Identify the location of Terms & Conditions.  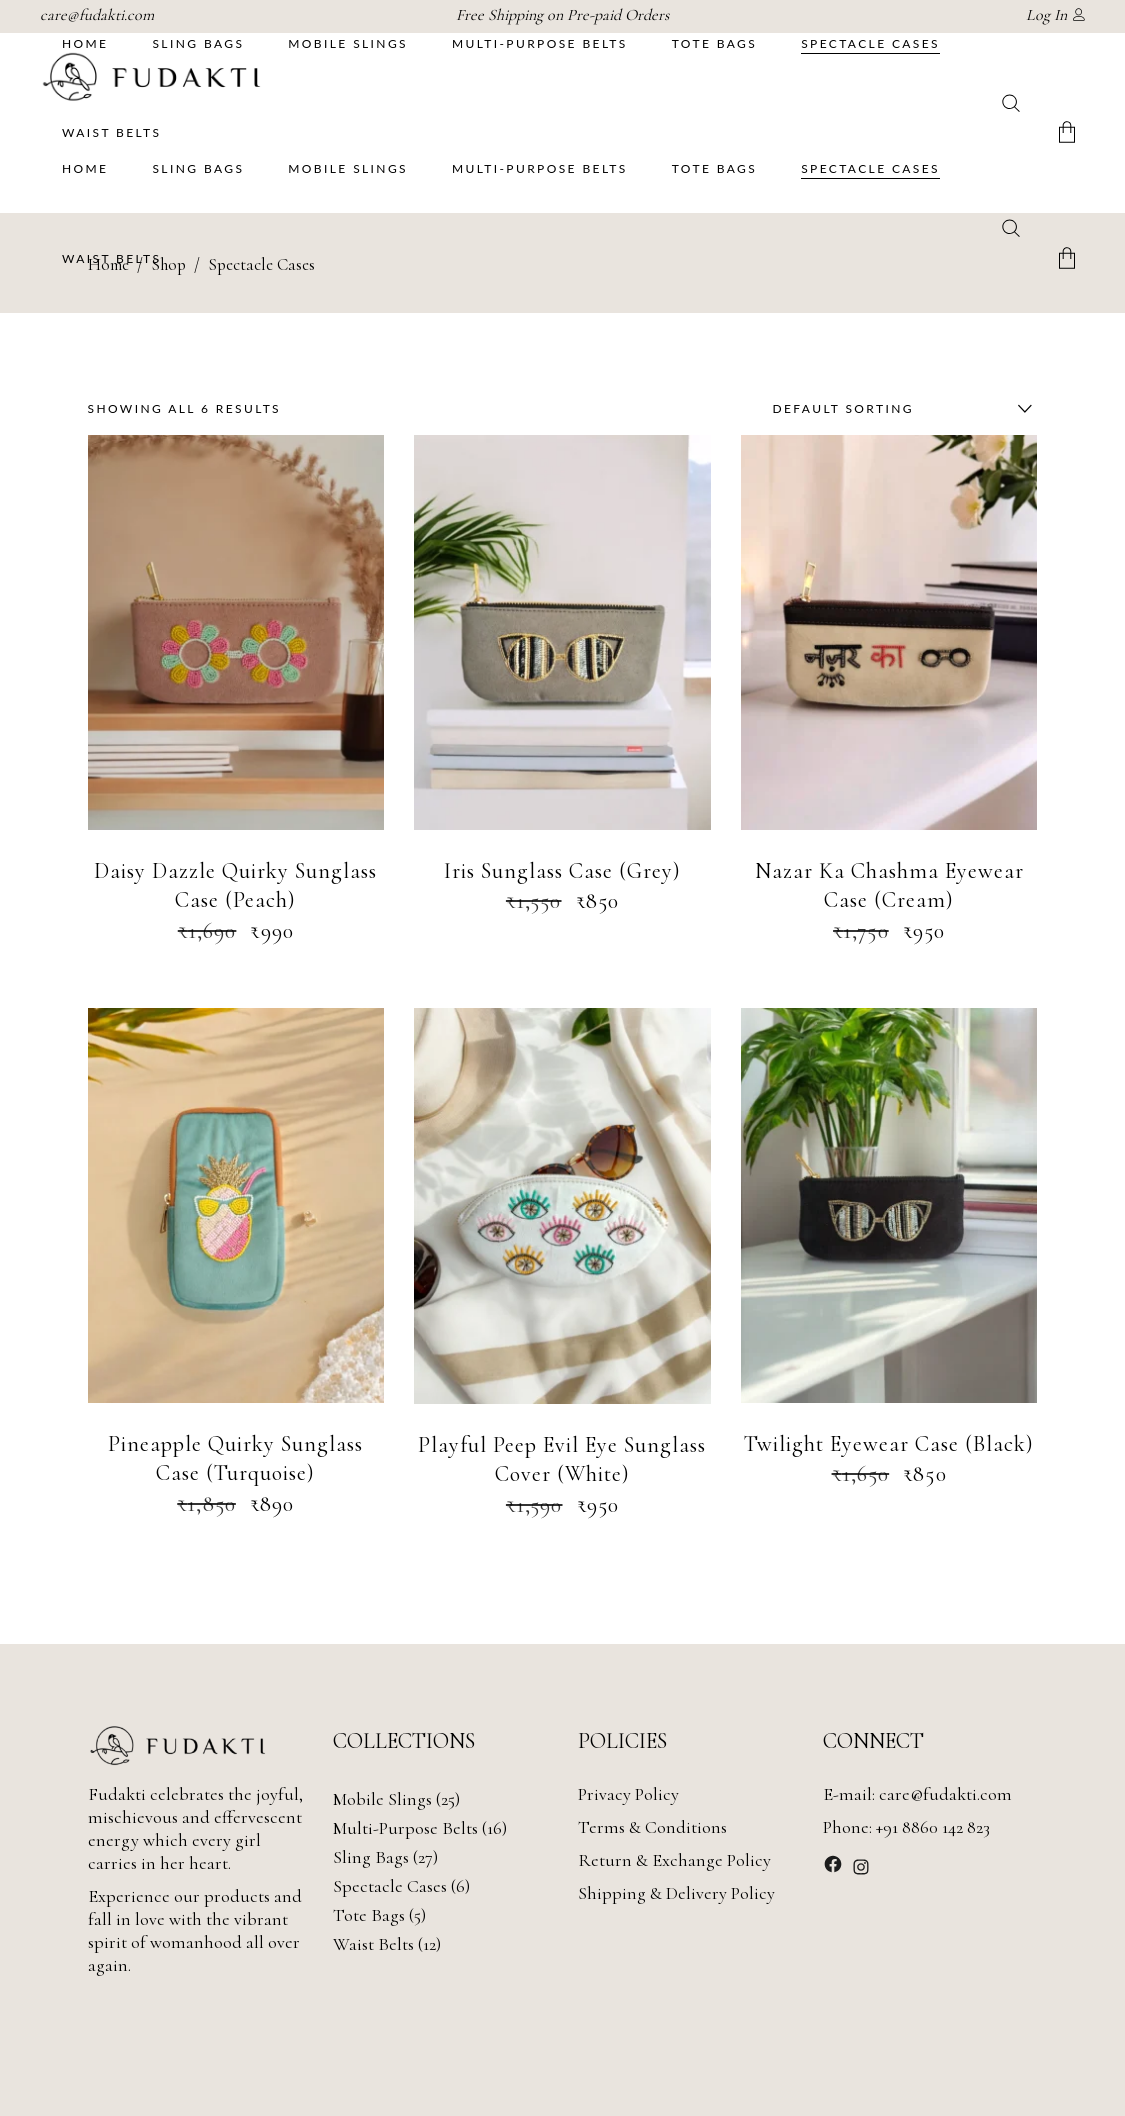
(652, 1827).